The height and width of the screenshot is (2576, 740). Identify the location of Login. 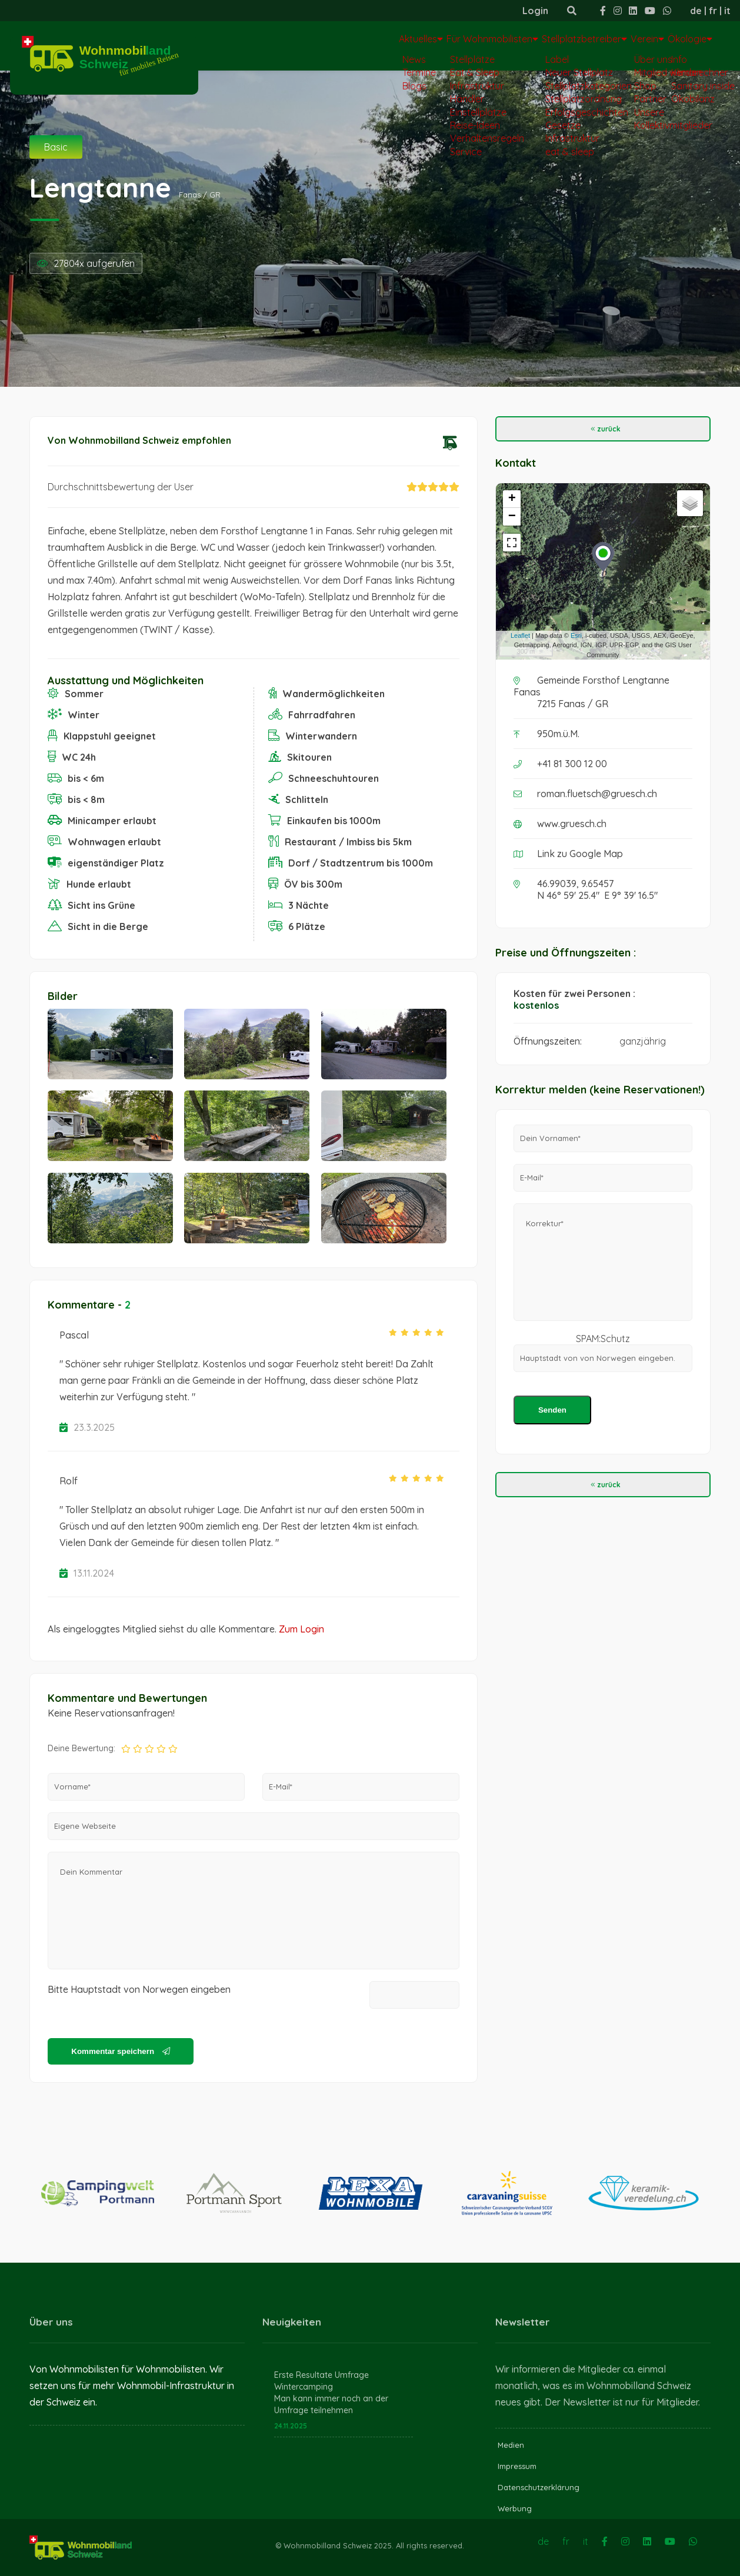
(535, 10).